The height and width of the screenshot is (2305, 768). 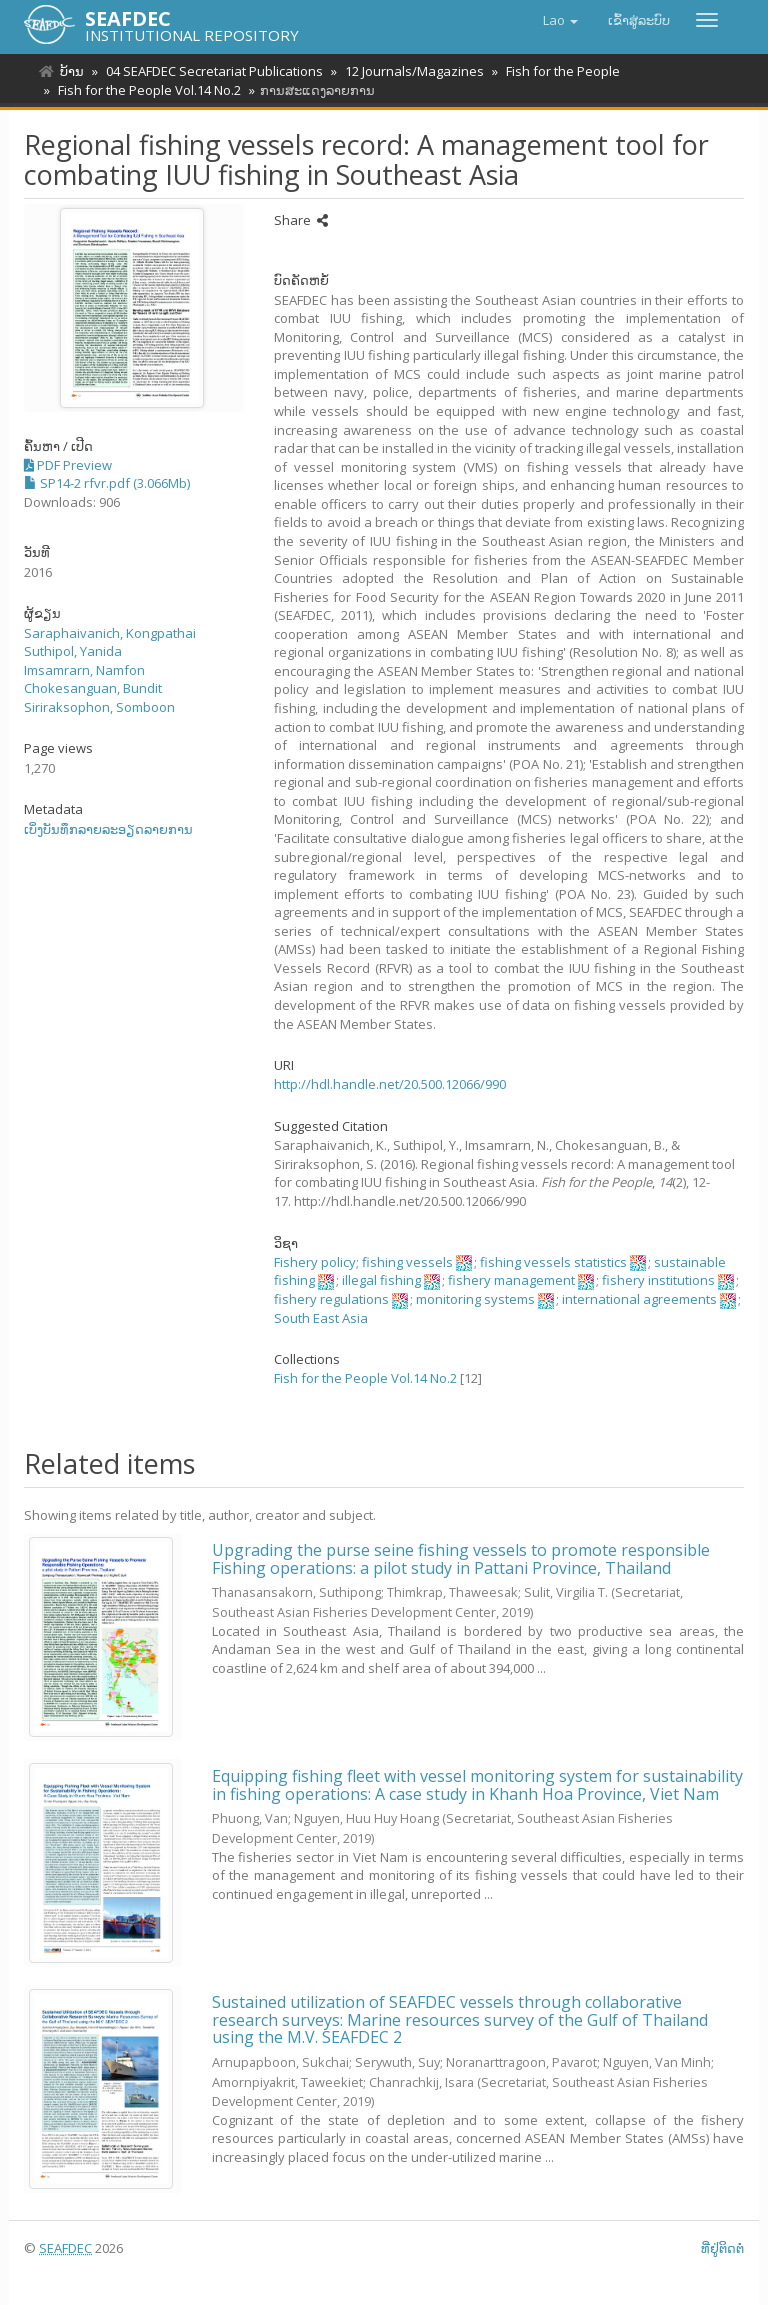 I want to click on PDF Preview, so click(x=68, y=465).